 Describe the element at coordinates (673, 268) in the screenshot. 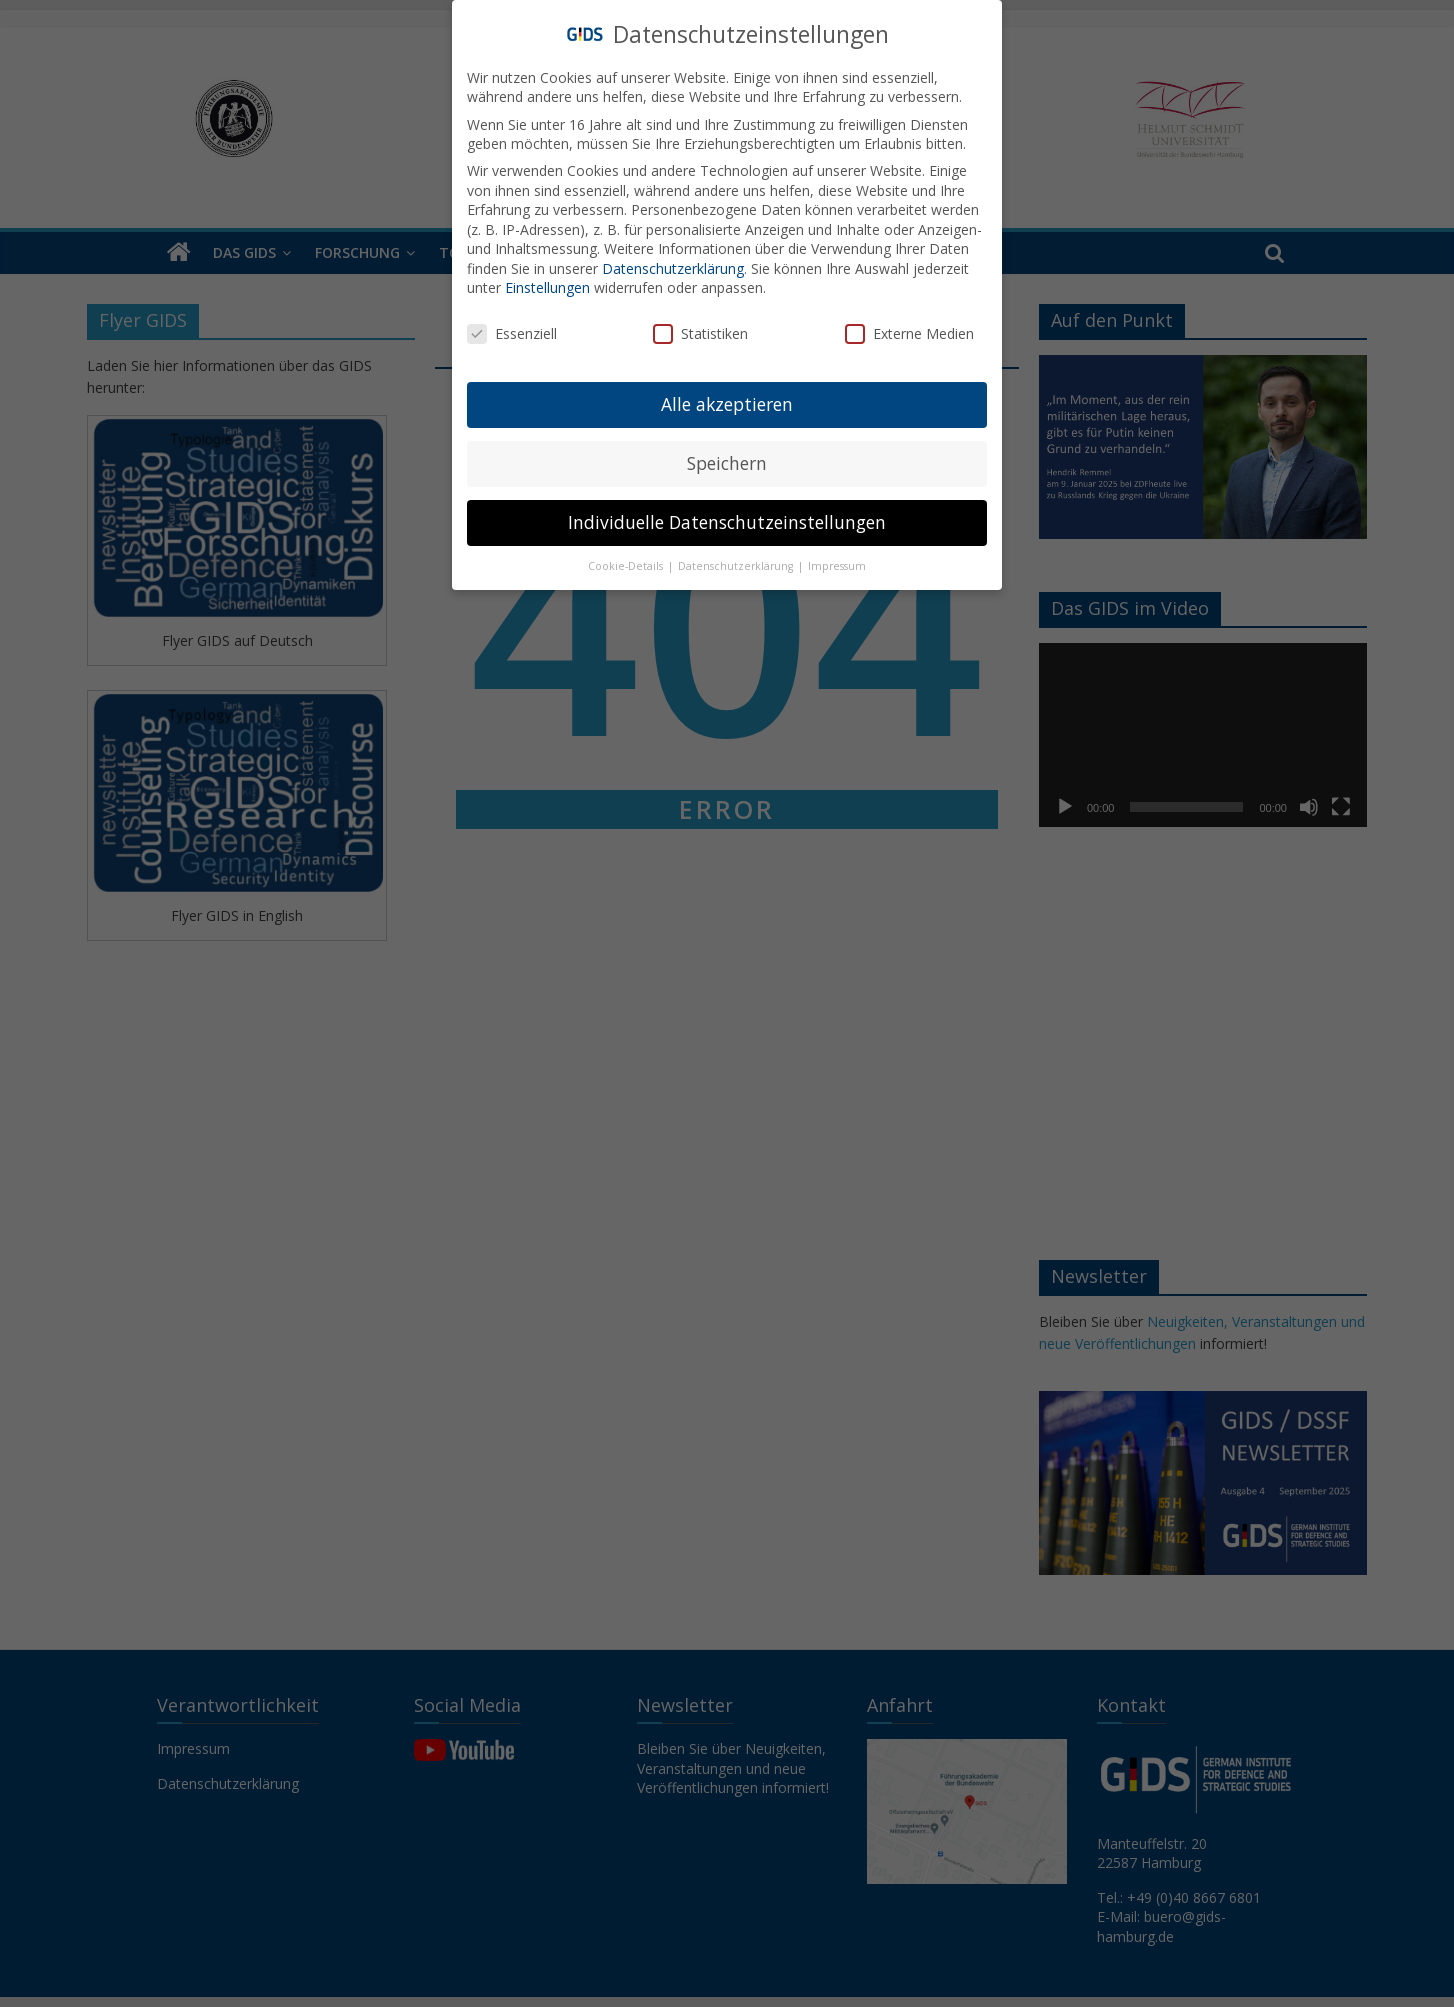

I see `Datenschutzerklärung` at that location.